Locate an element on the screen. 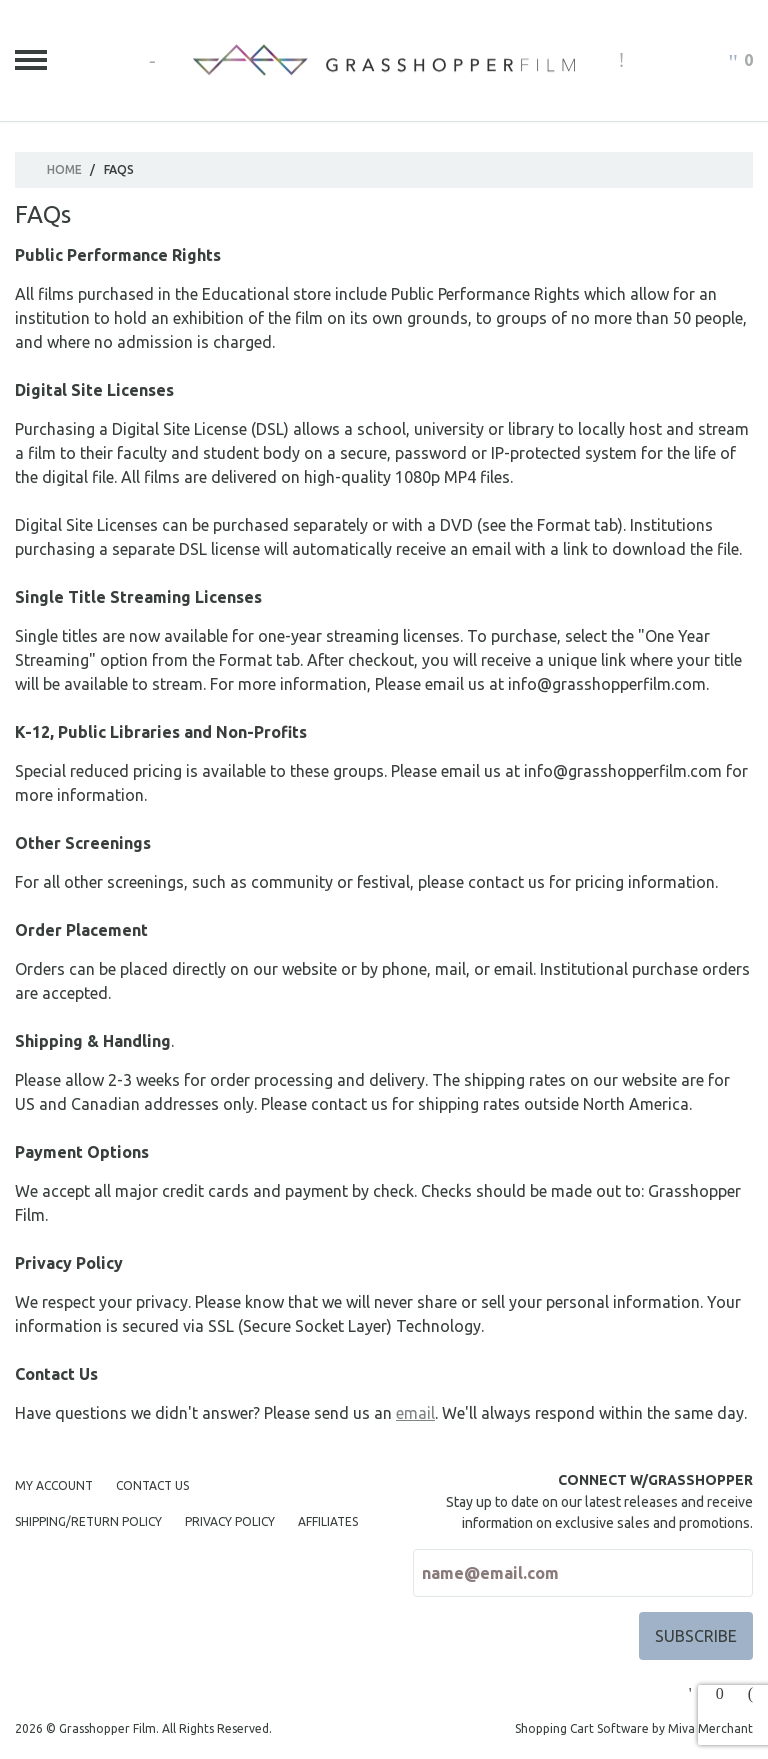  Home is located at coordinates (64, 169).